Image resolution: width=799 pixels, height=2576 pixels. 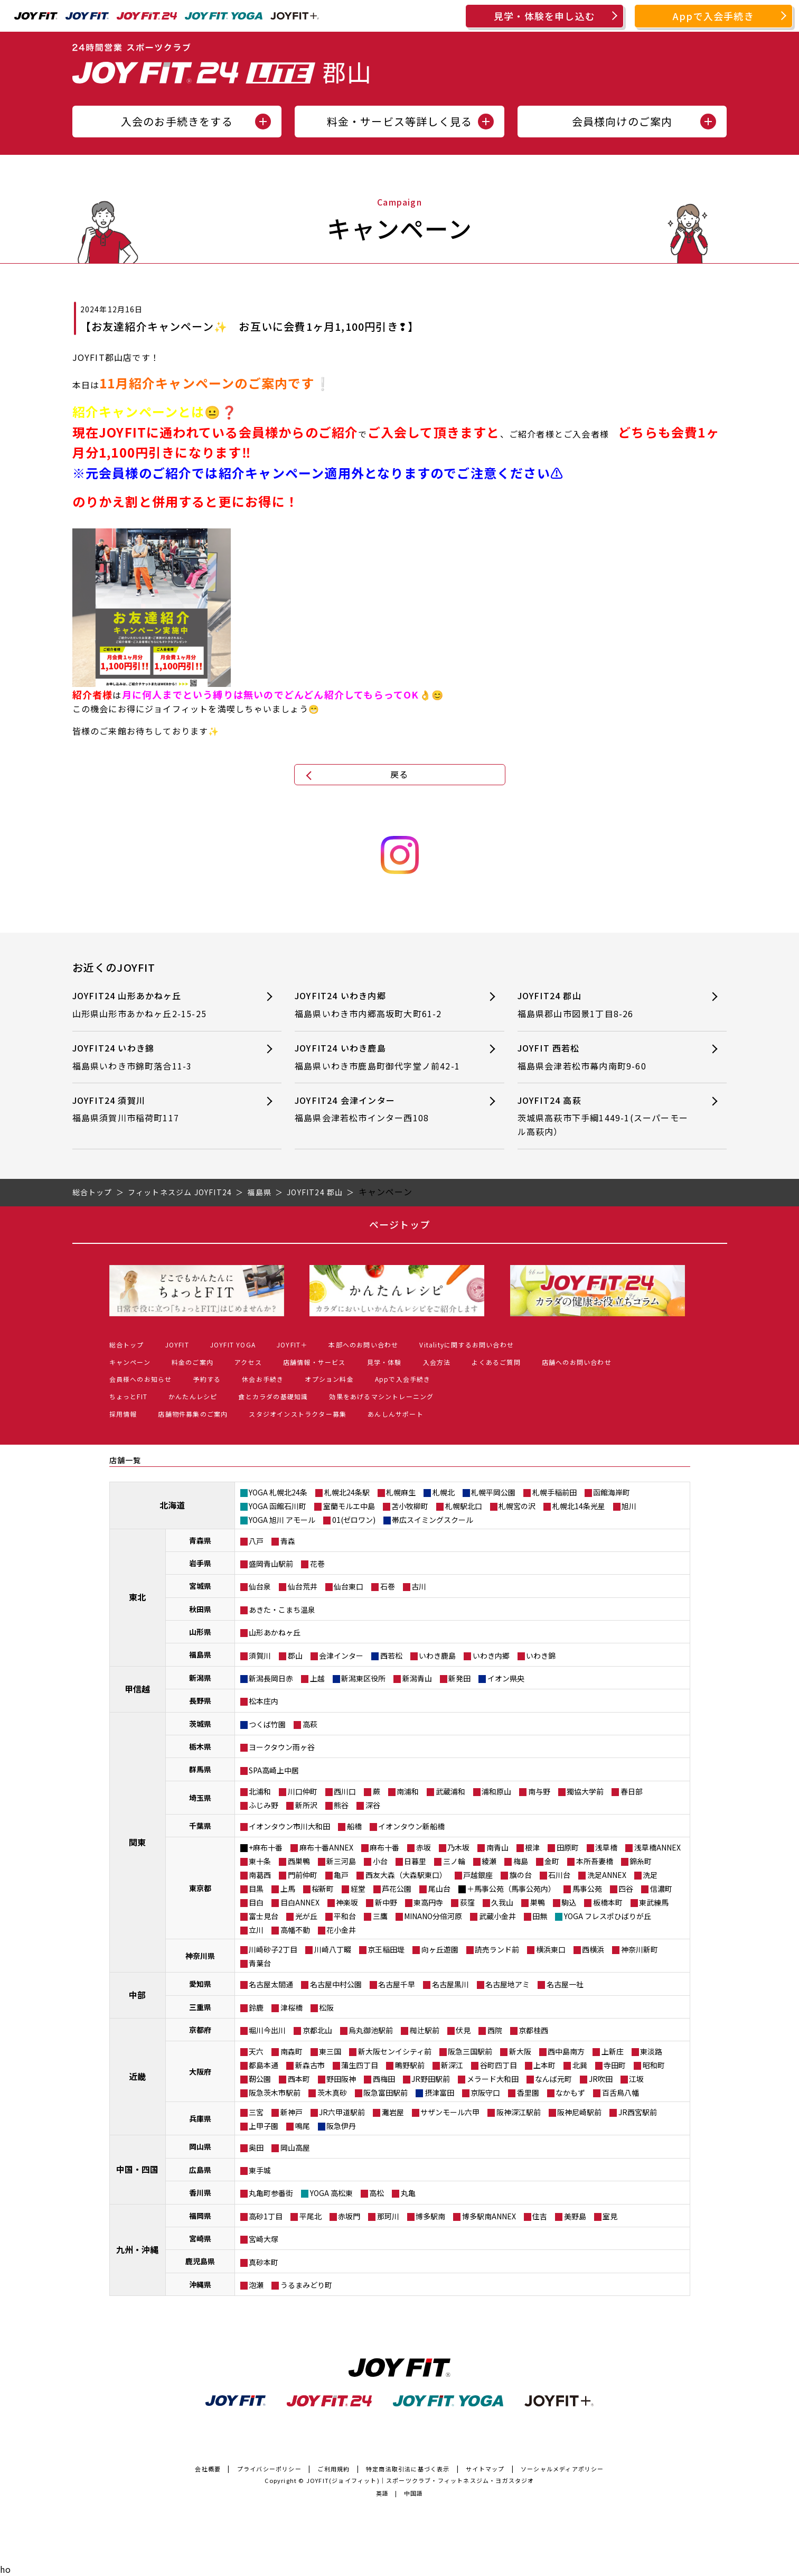 What do you see at coordinates (394, 2051) in the screenshot?
I see `新大阪センイシティ前` at bounding box center [394, 2051].